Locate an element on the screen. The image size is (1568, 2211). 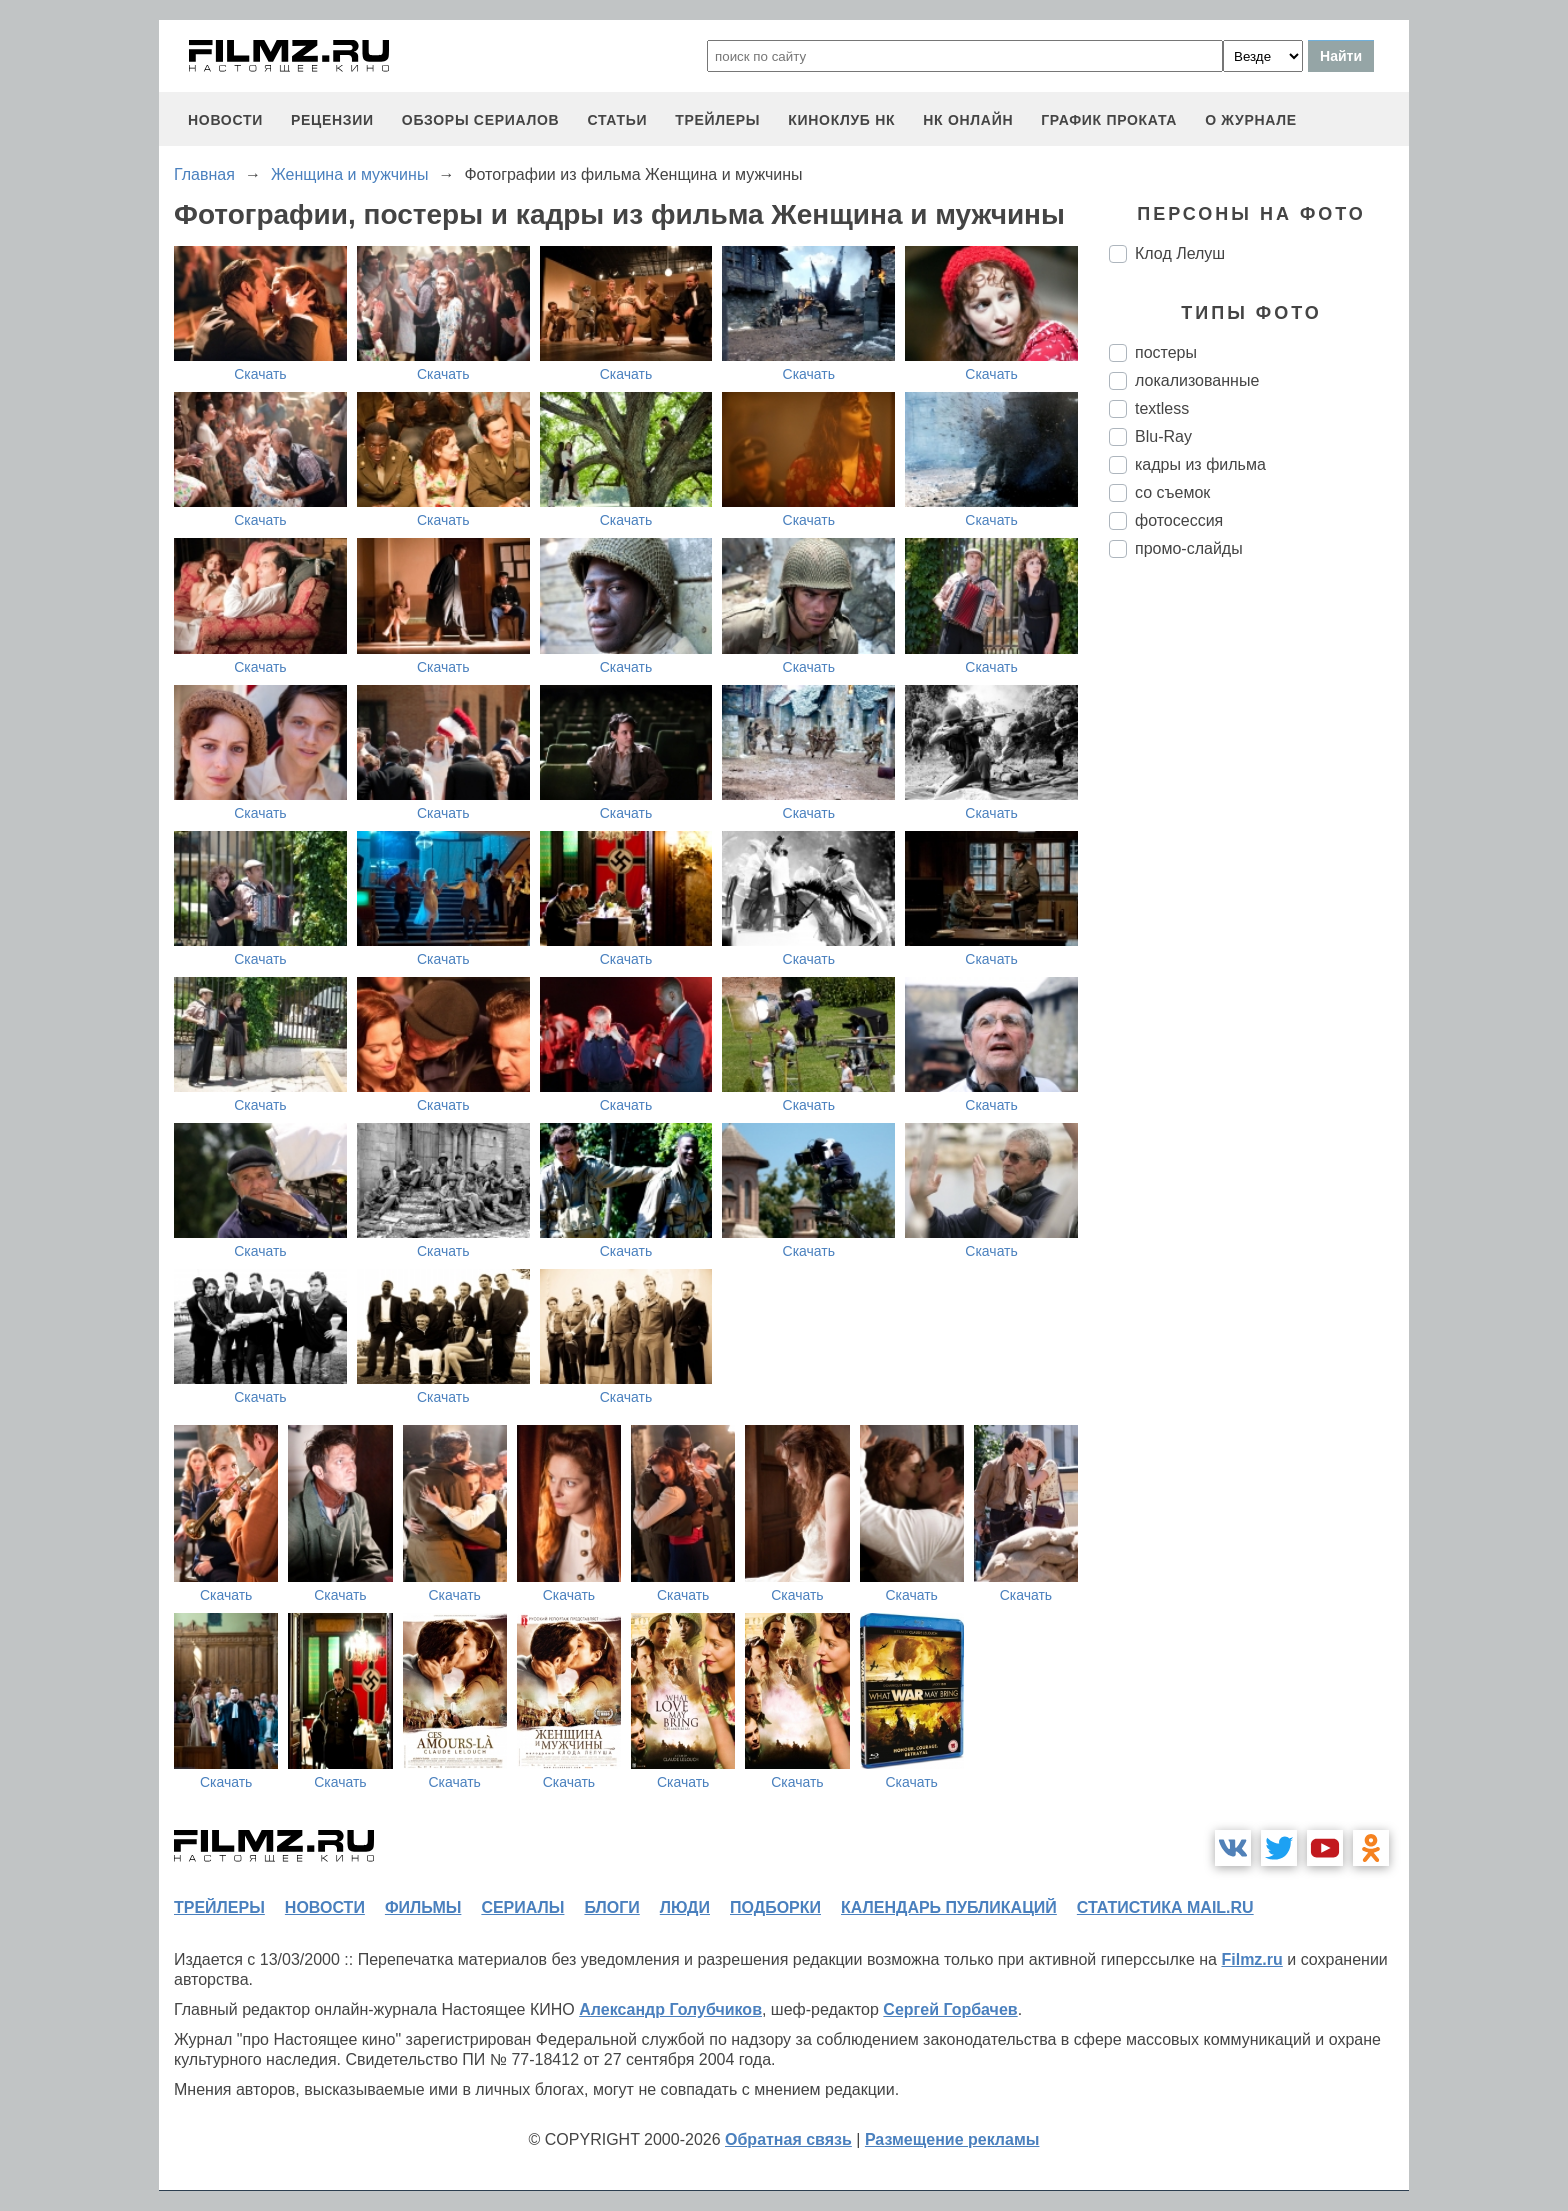
фотосессия is located at coordinates (1179, 520).